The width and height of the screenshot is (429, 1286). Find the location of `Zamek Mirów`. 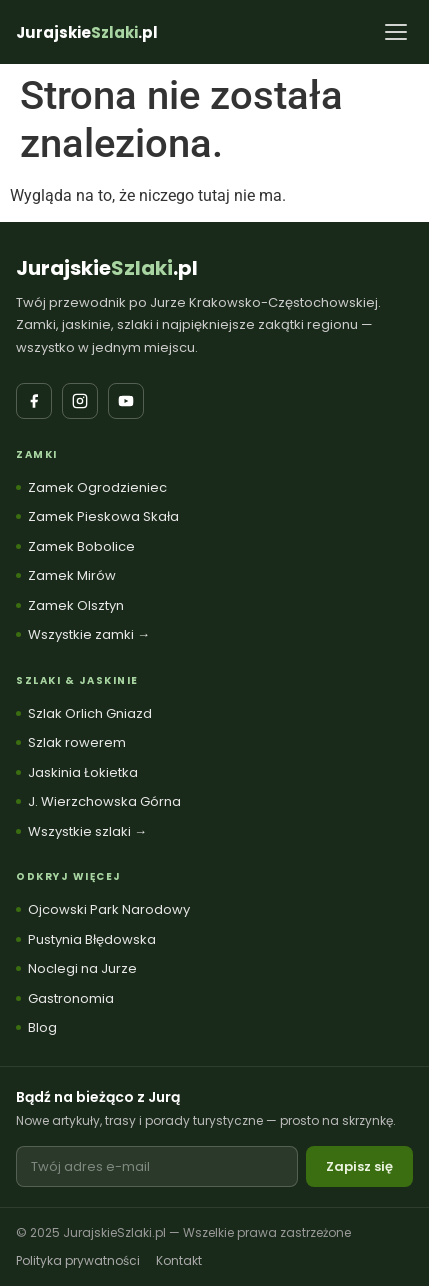

Zamek Mirów is located at coordinates (72, 575).